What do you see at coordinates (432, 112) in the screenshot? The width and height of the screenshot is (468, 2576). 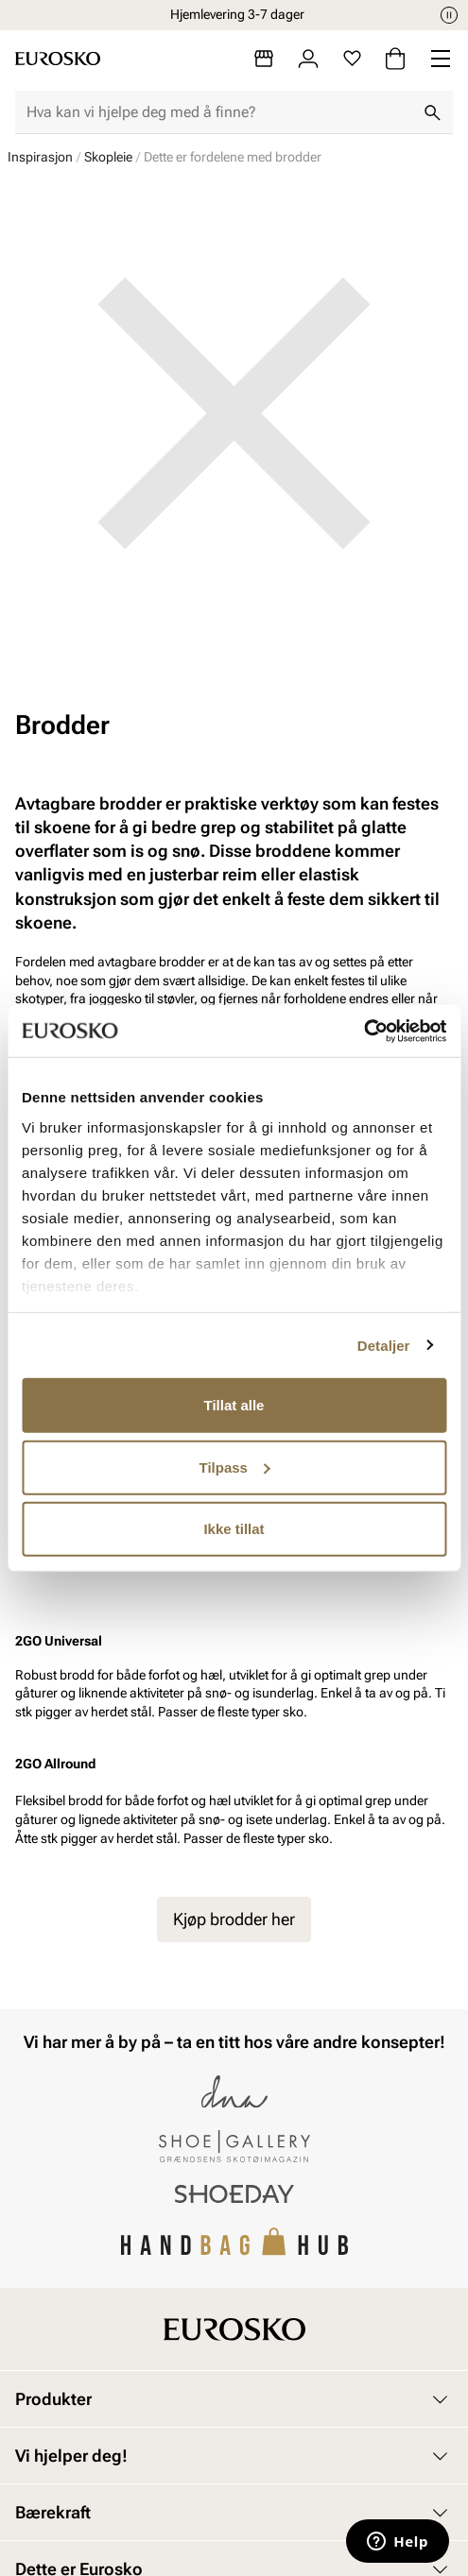 I see `[Søk]` at bounding box center [432, 112].